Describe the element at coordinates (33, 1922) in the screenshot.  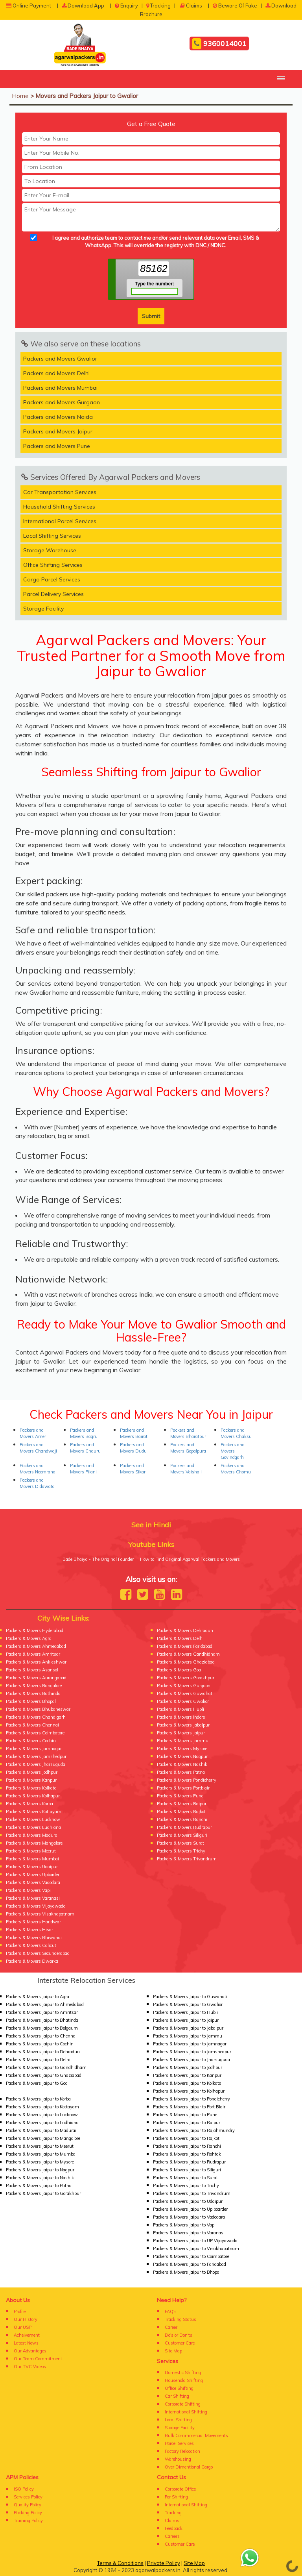
I see `Packers & Movers Haridwar` at that location.